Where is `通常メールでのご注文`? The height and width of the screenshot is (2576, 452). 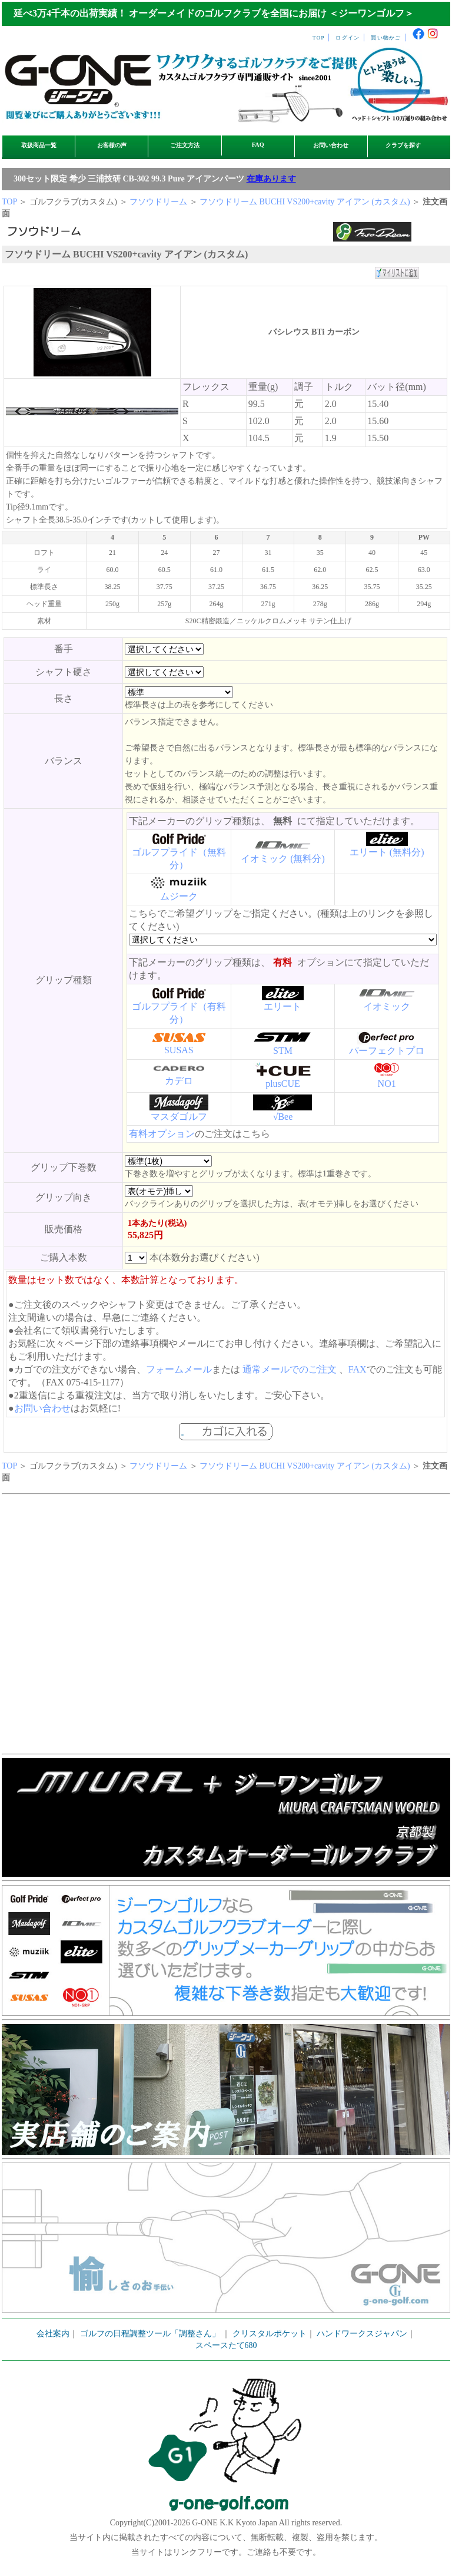
通常メールでのご注文 is located at coordinates (289, 1369).